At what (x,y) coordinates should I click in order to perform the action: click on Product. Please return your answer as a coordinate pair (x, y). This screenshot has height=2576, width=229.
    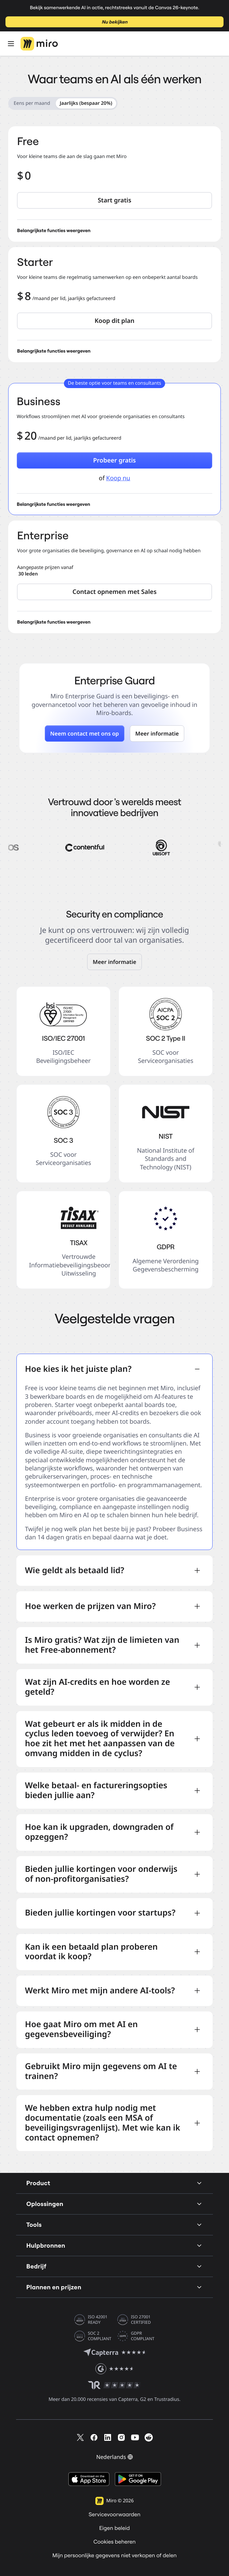
    Looking at the image, I should click on (114, 2183).